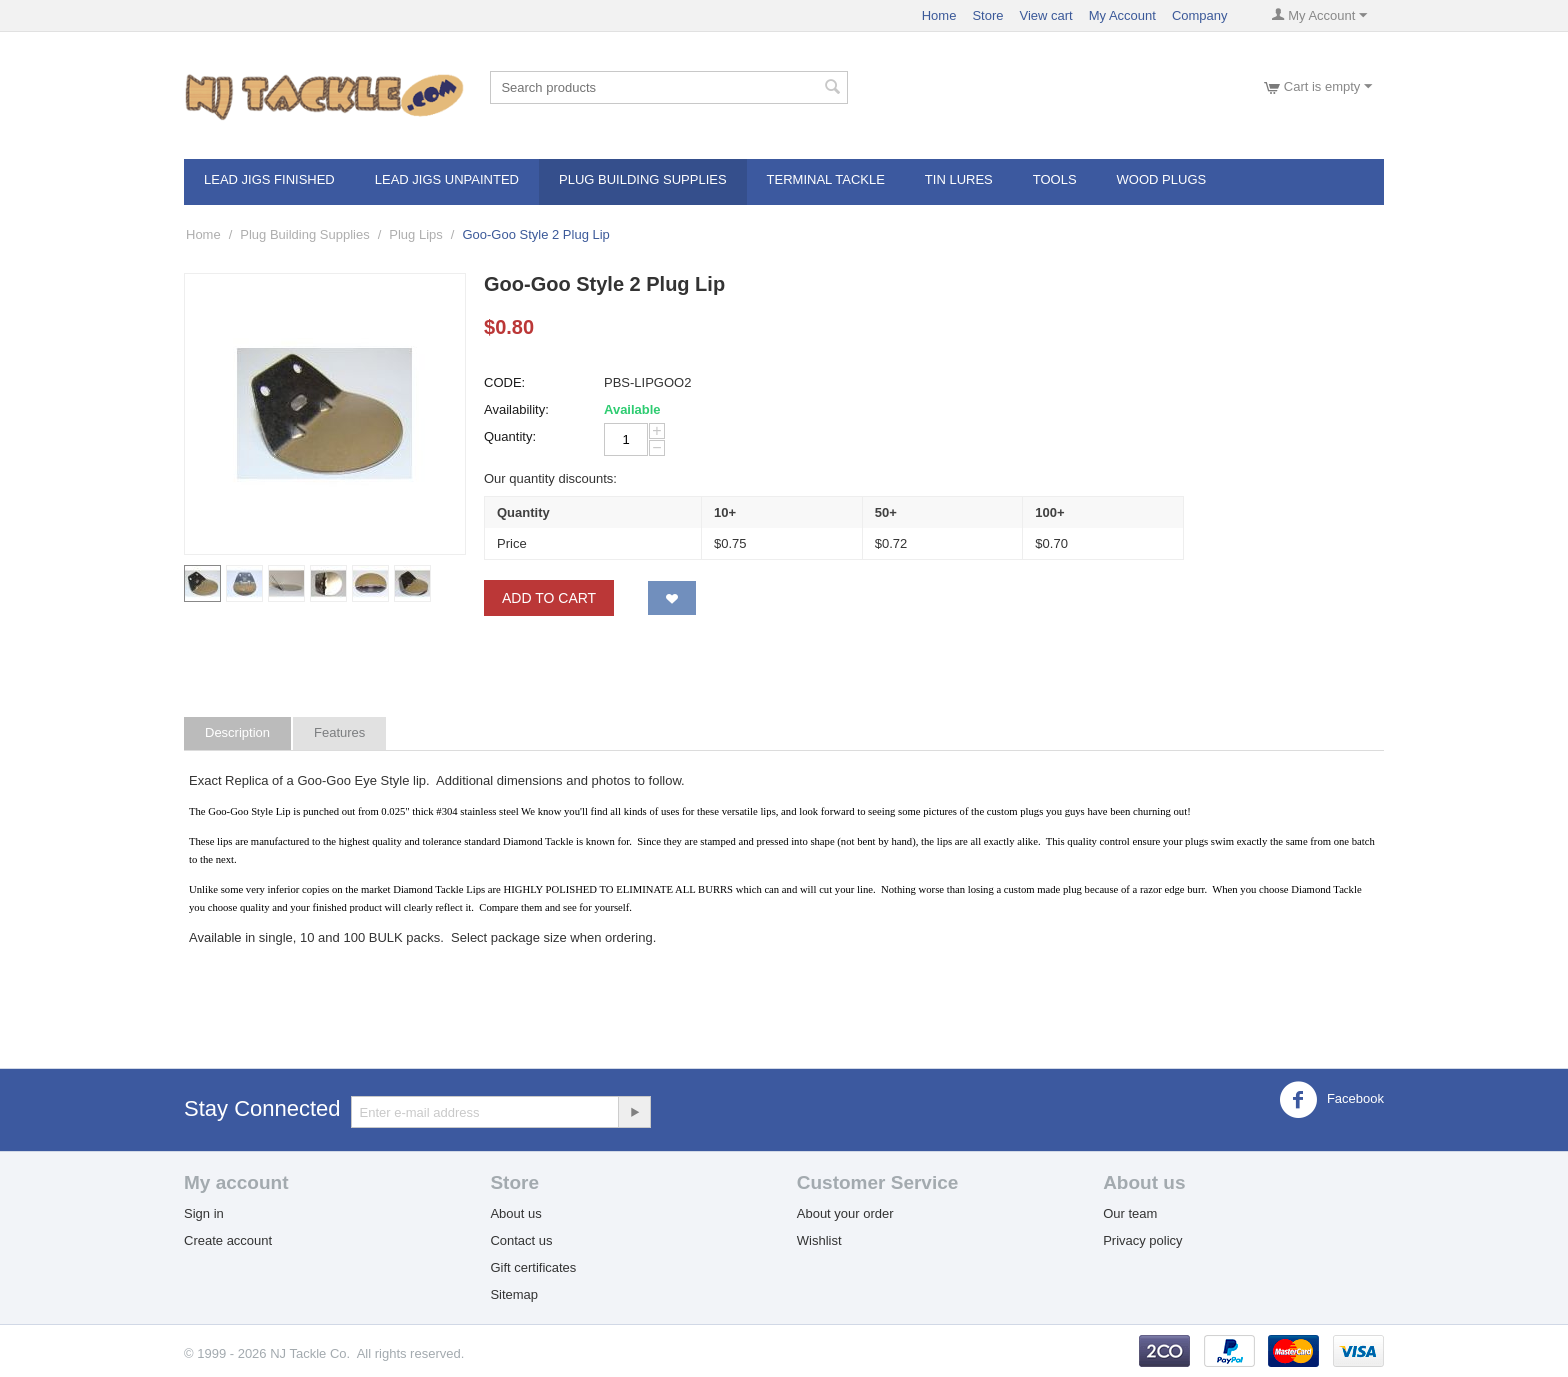  I want to click on Plug Building Supplies, so click(643, 179).